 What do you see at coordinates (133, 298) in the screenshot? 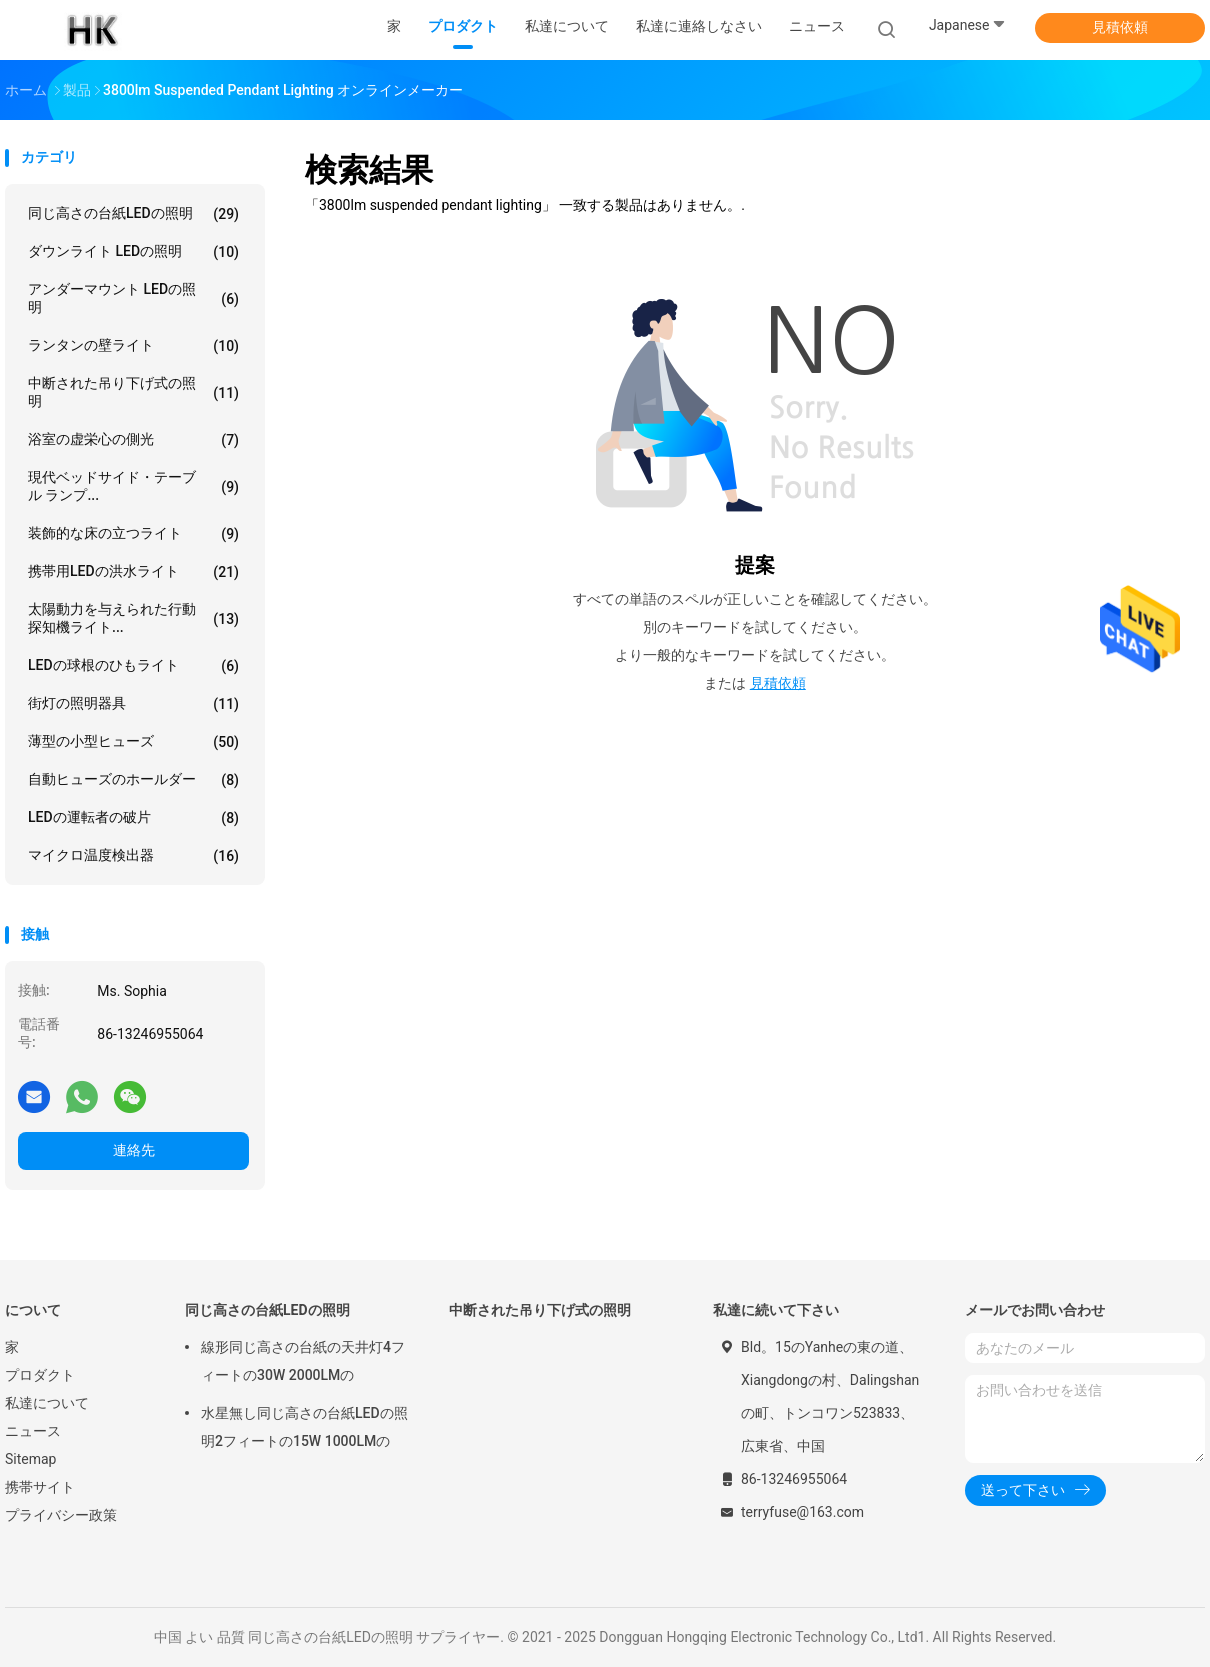
I see `アンダーマウント LEDの照明` at bounding box center [133, 298].